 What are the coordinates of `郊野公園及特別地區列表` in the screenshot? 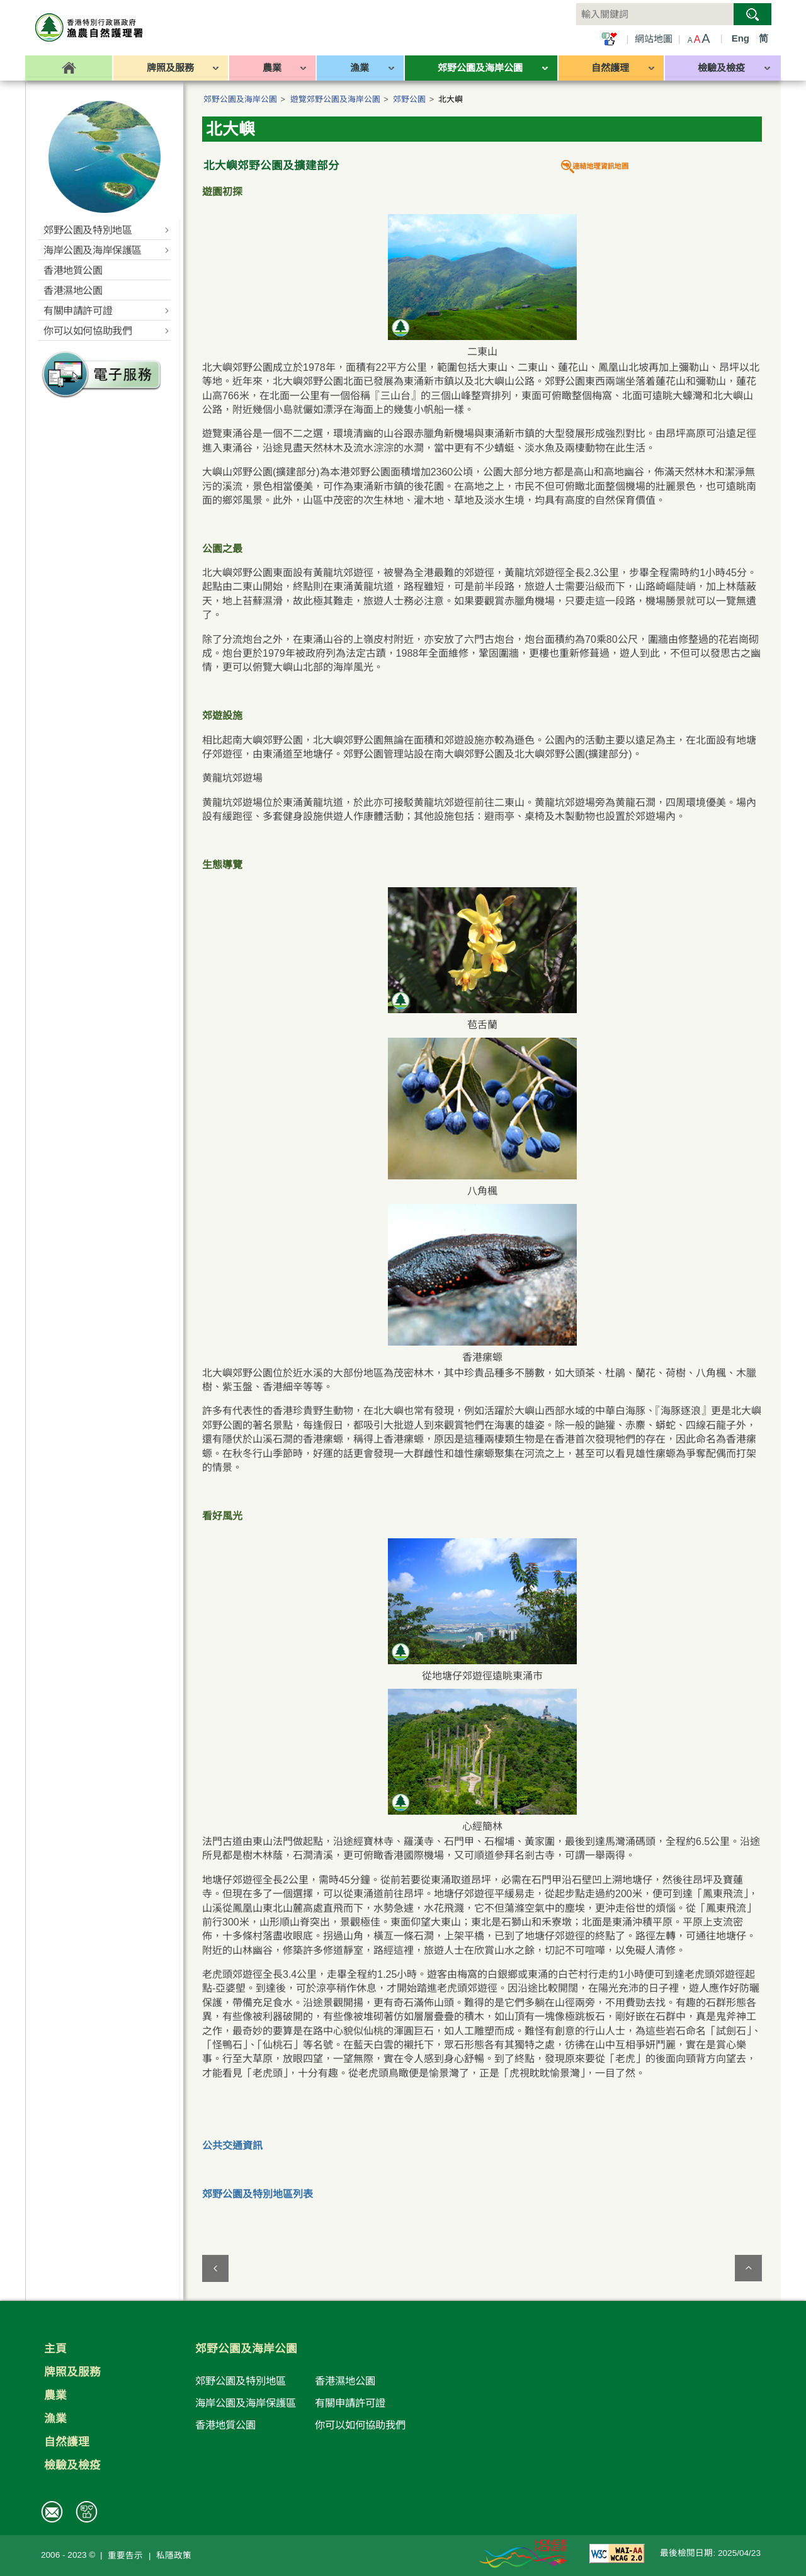 It's located at (257, 2194).